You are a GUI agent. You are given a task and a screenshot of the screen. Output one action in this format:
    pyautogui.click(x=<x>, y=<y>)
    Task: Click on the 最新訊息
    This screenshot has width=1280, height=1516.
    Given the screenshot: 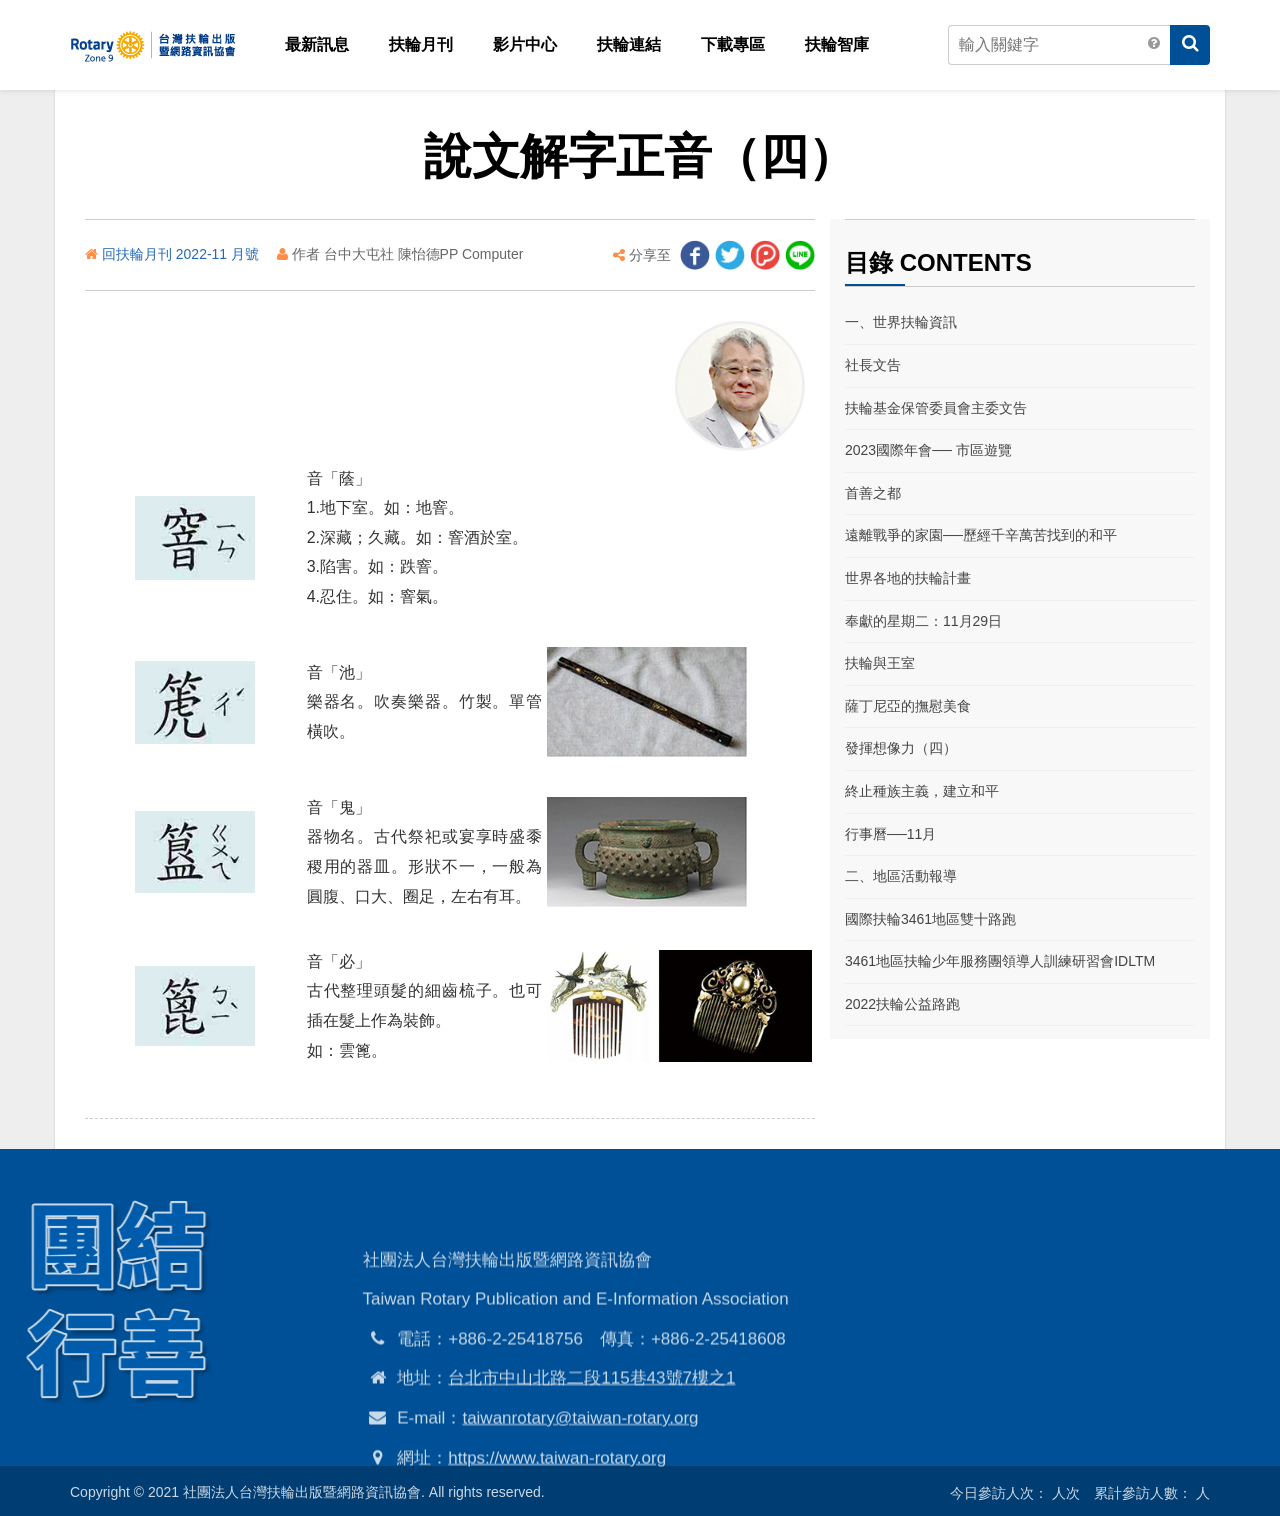 What is the action you would take?
    pyautogui.click(x=317, y=44)
    